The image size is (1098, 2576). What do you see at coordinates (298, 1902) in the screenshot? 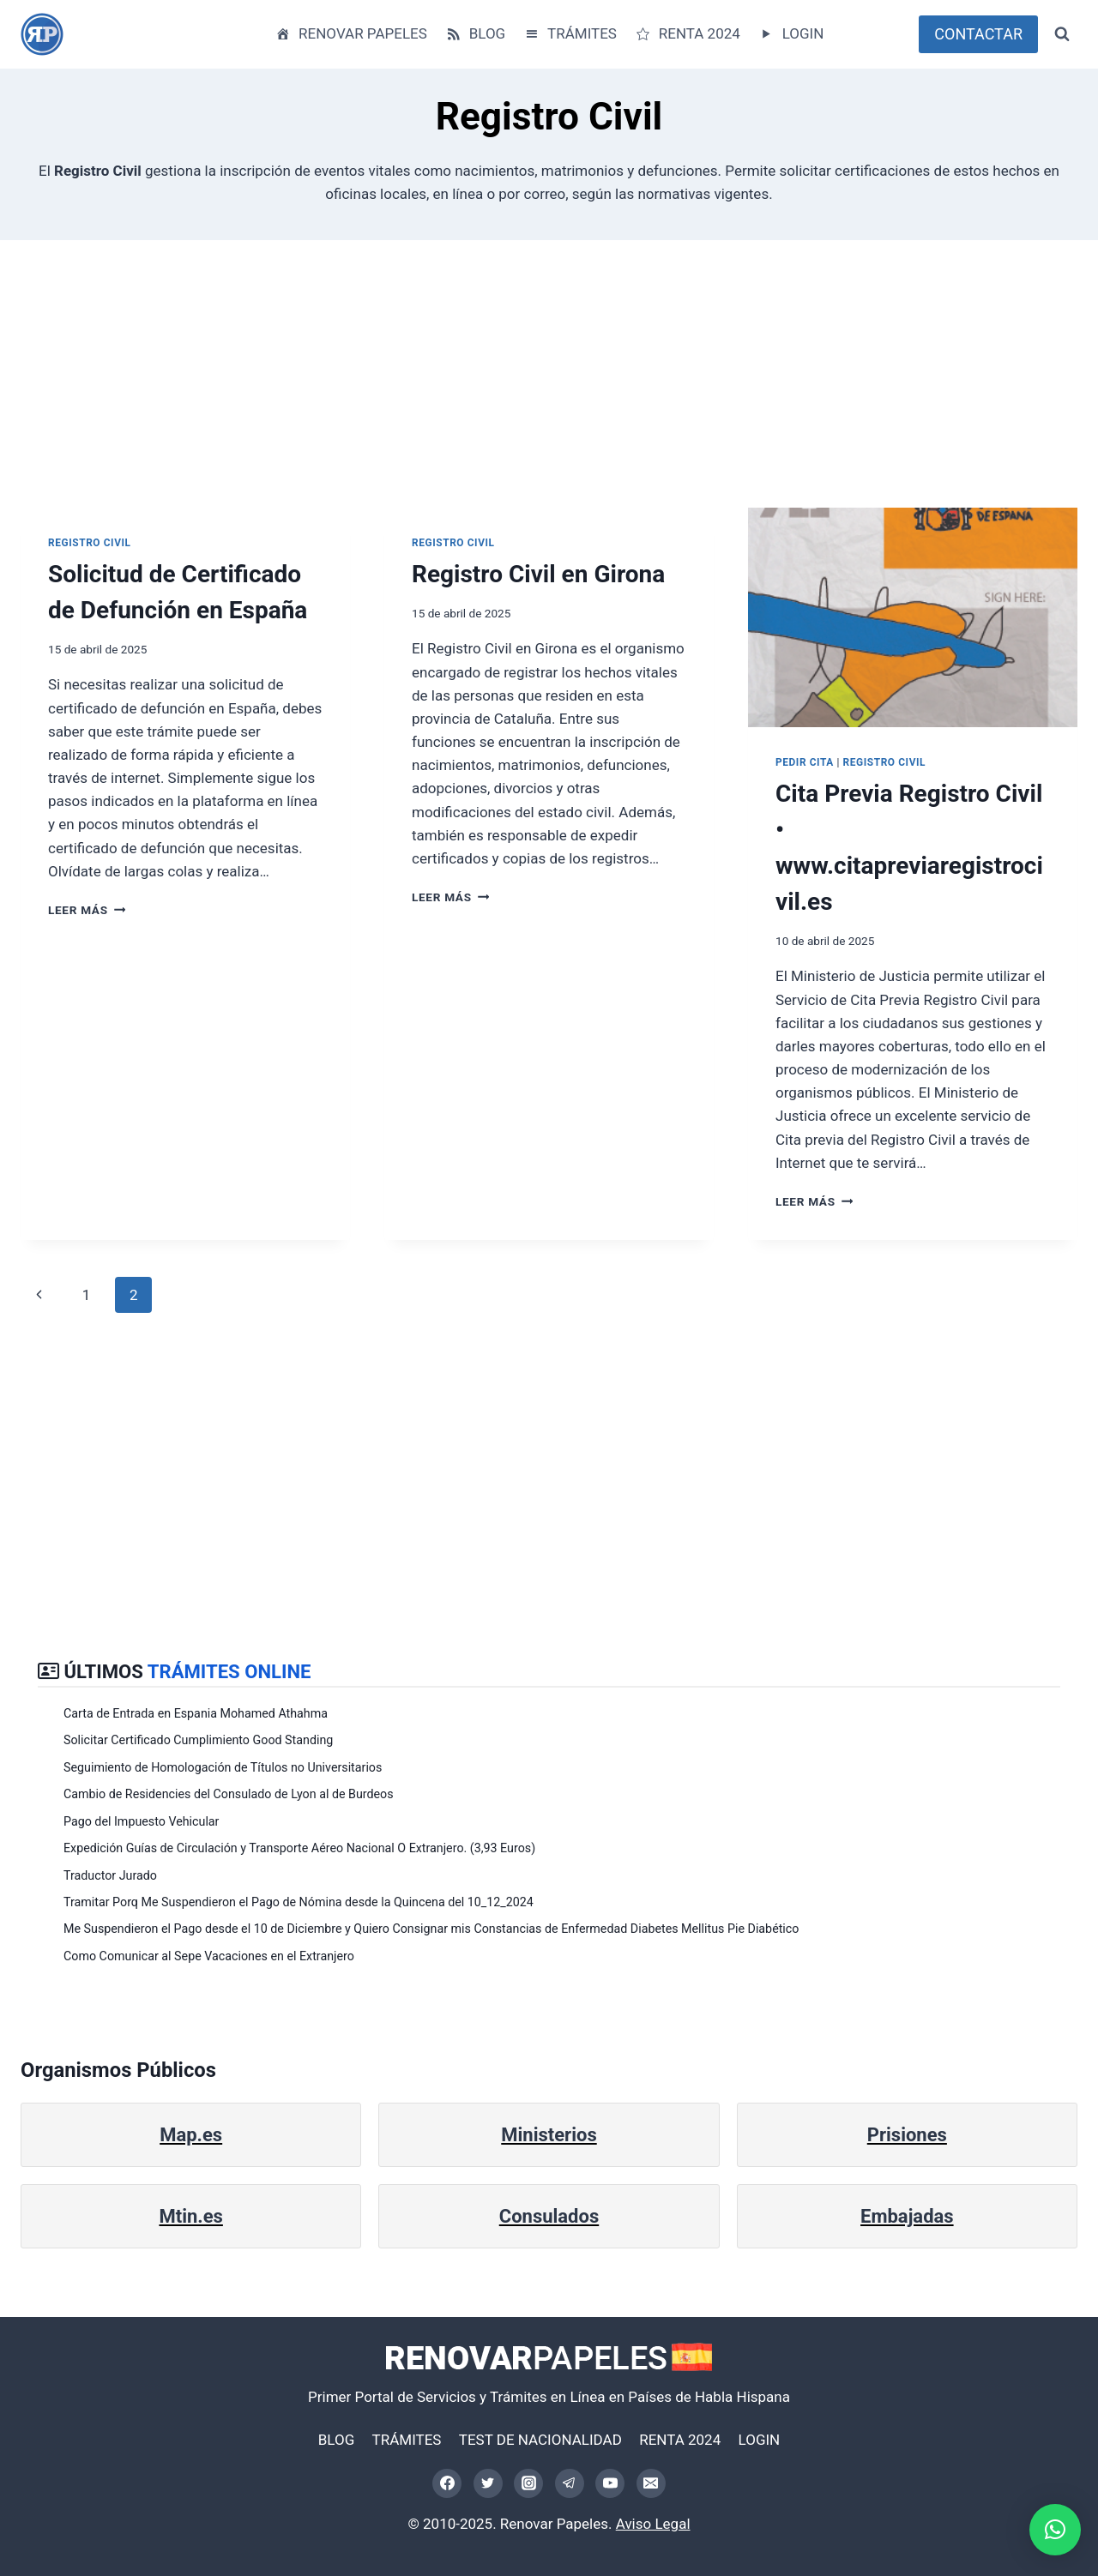
I see `Tramitar Porq Me Suspendieron el Pago de Nómina desde la Quincena del 10_12_2024` at bounding box center [298, 1902].